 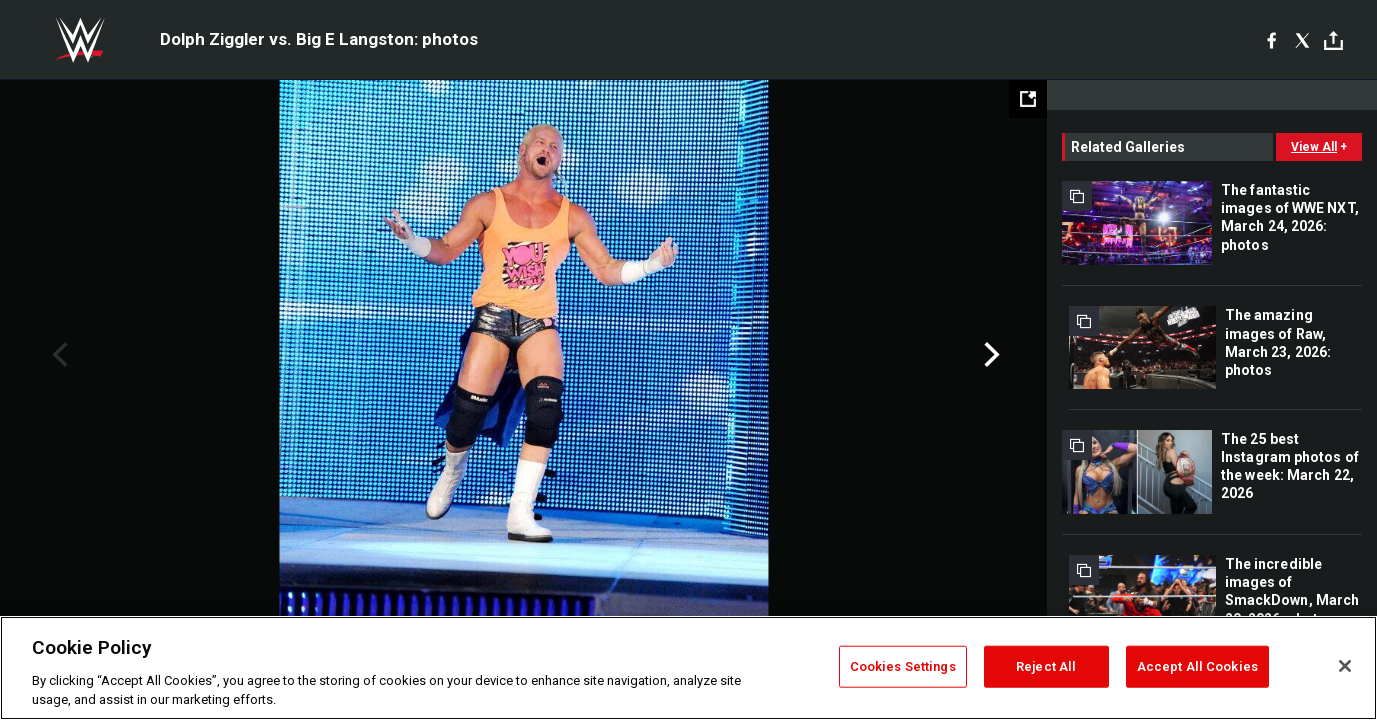 What do you see at coordinates (688, 668) in the screenshot?
I see `[region]` at bounding box center [688, 668].